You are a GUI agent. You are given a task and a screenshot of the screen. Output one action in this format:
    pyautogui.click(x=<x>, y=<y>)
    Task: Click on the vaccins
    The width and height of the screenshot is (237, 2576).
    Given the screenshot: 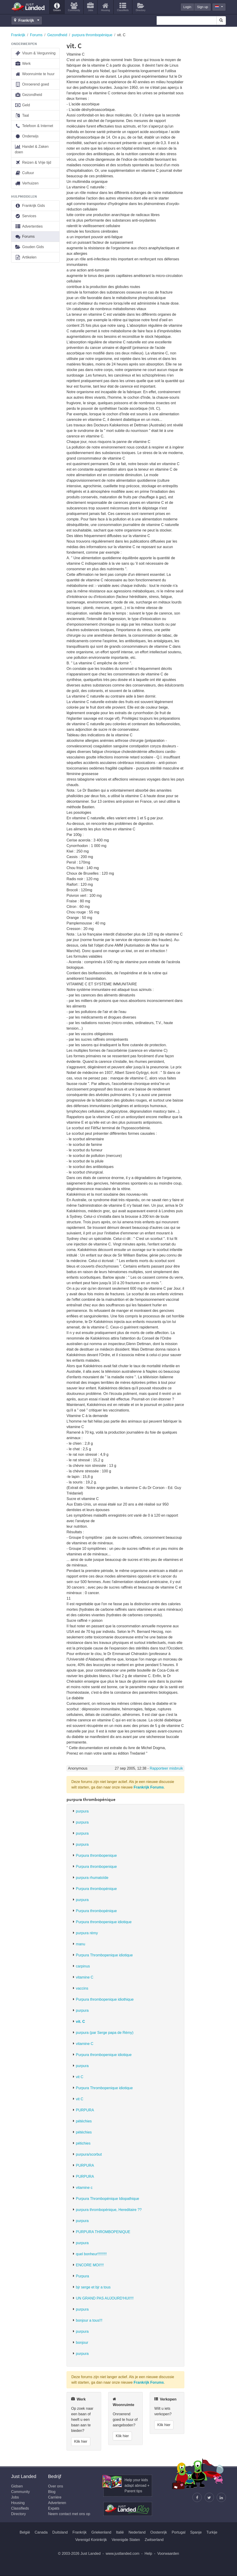 What is the action you would take?
    pyautogui.click(x=82, y=1988)
    